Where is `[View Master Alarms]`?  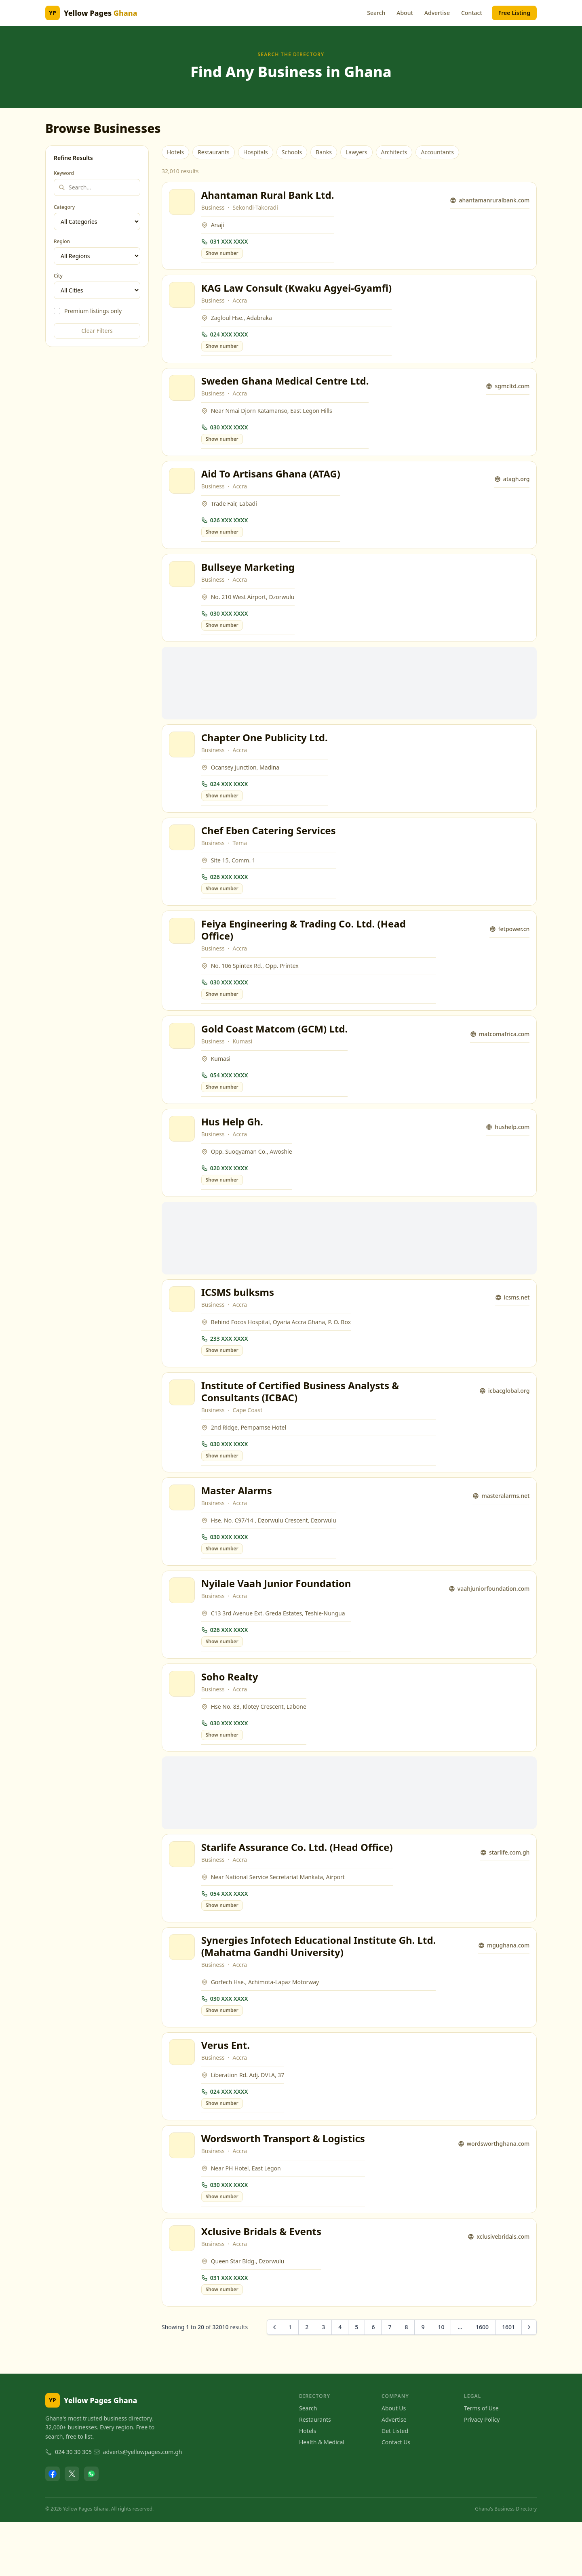
[View Master Alarms] is located at coordinates (183, 1531).